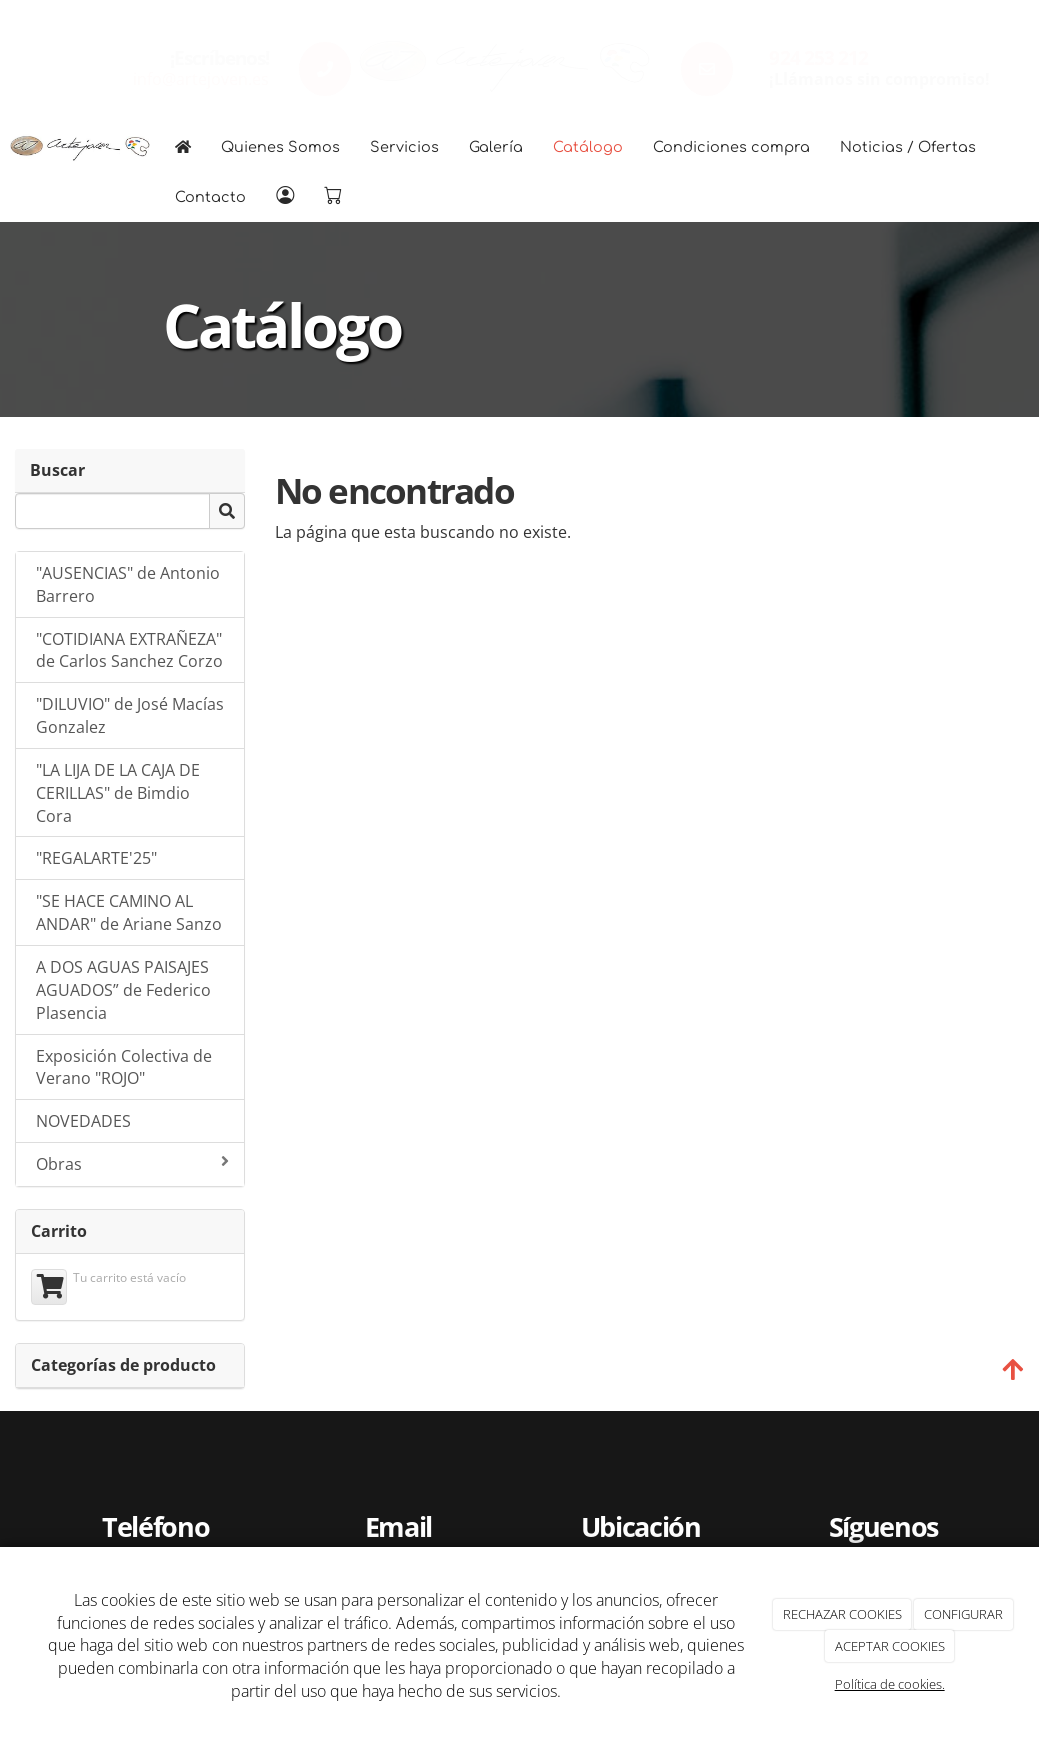  Describe the element at coordinates (96, 858) in the screenshot. I see `"REGALARTE'25"` at that location.